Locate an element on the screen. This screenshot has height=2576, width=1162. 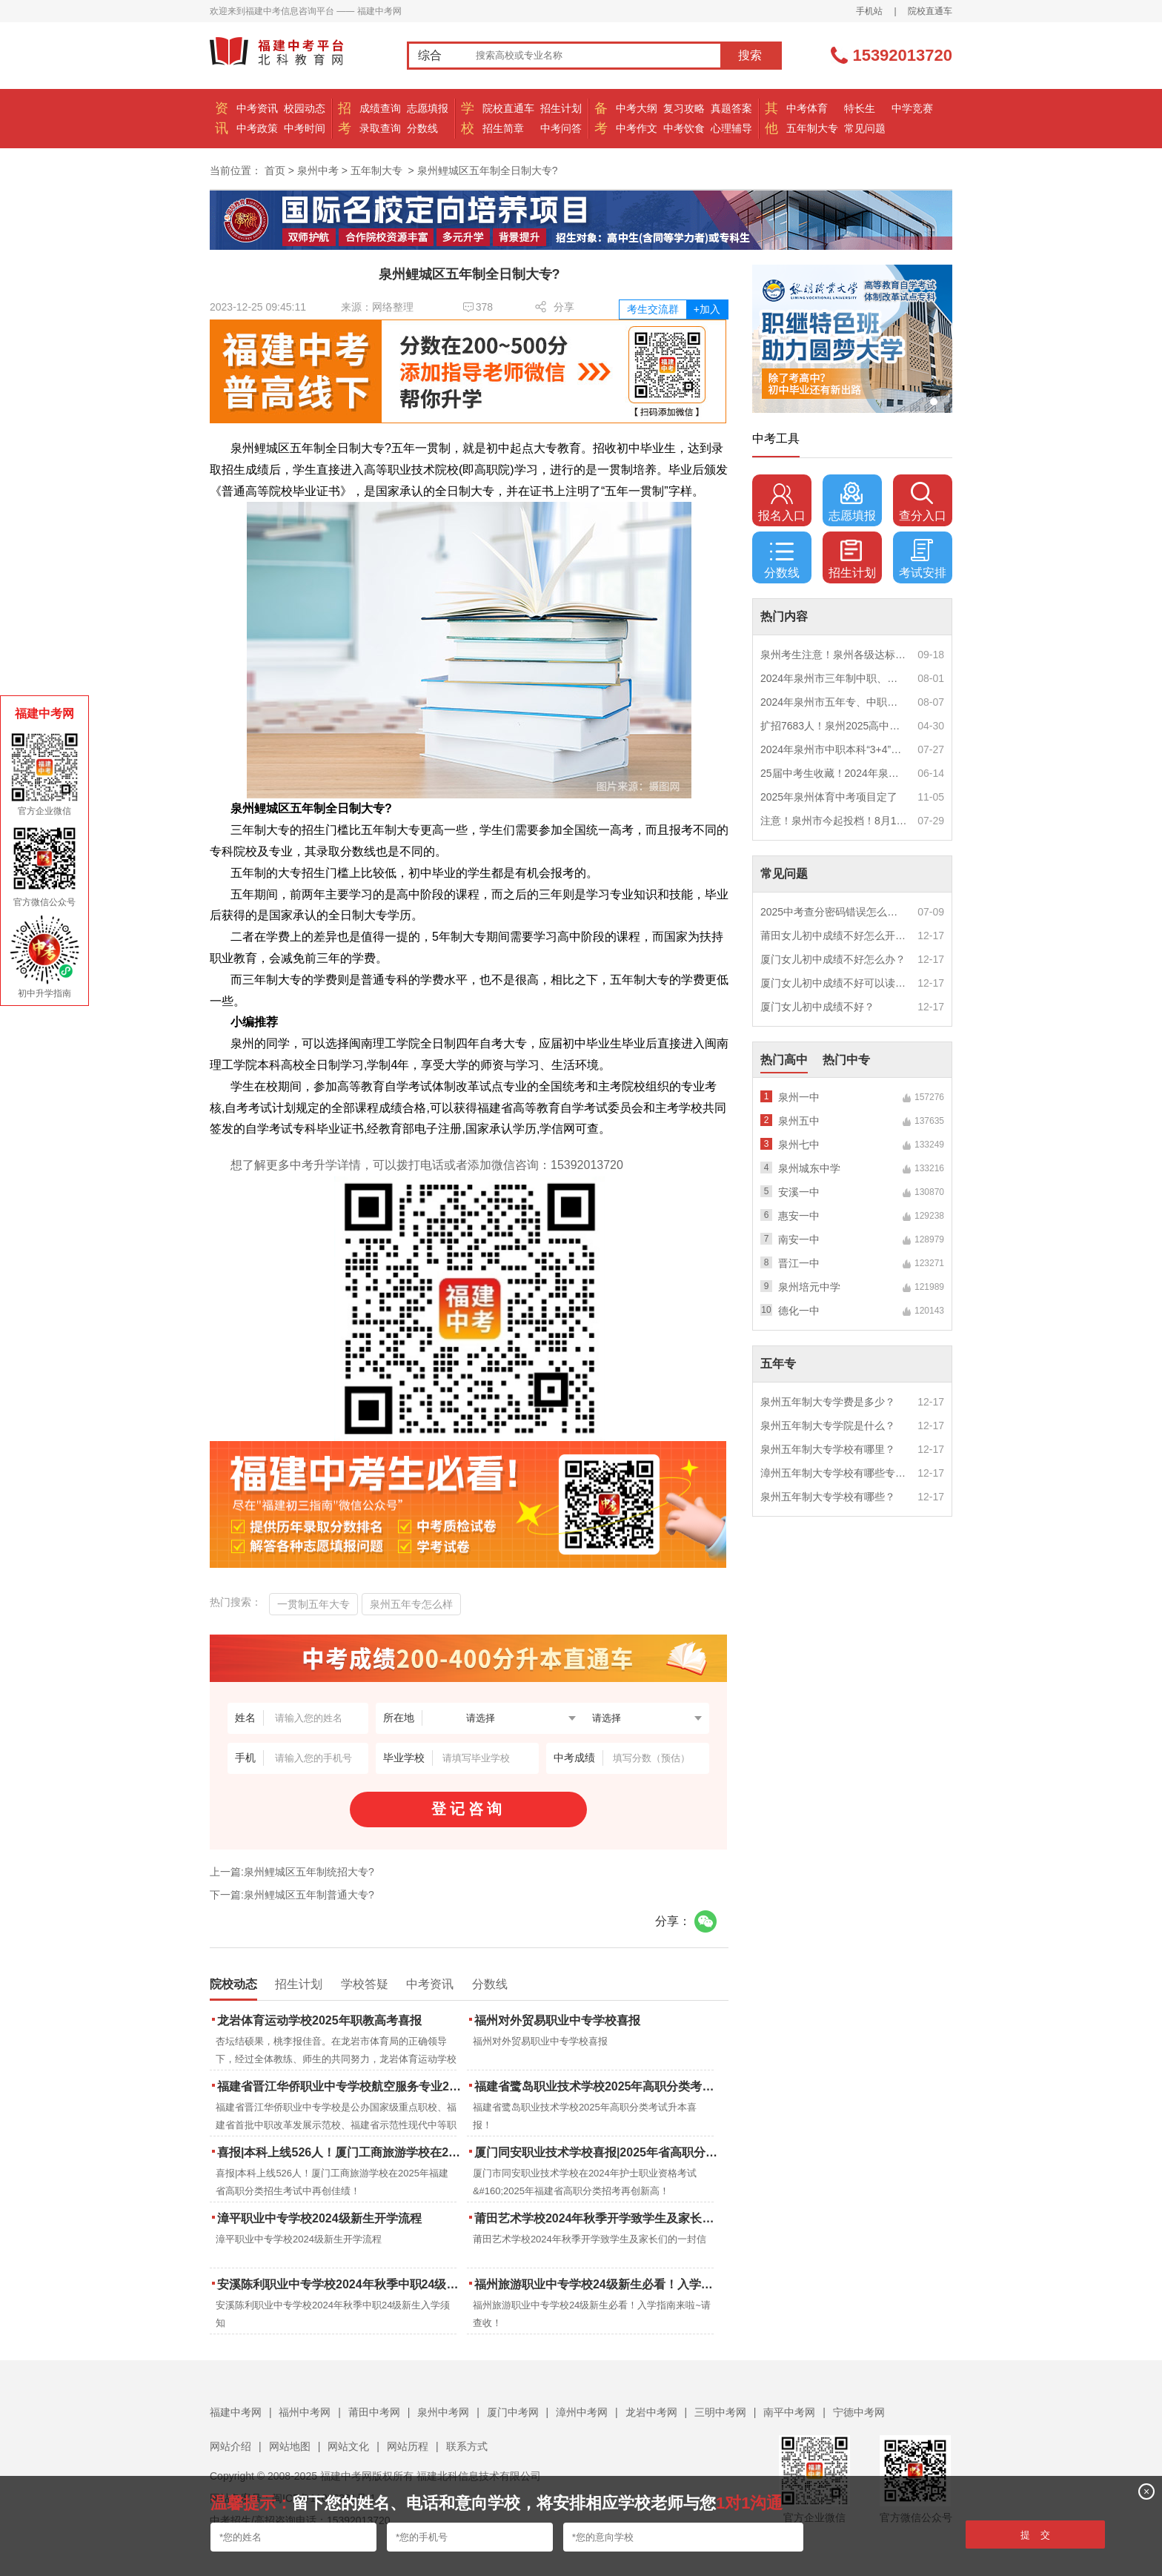
录取查询 is located at coordinates (380, 128).